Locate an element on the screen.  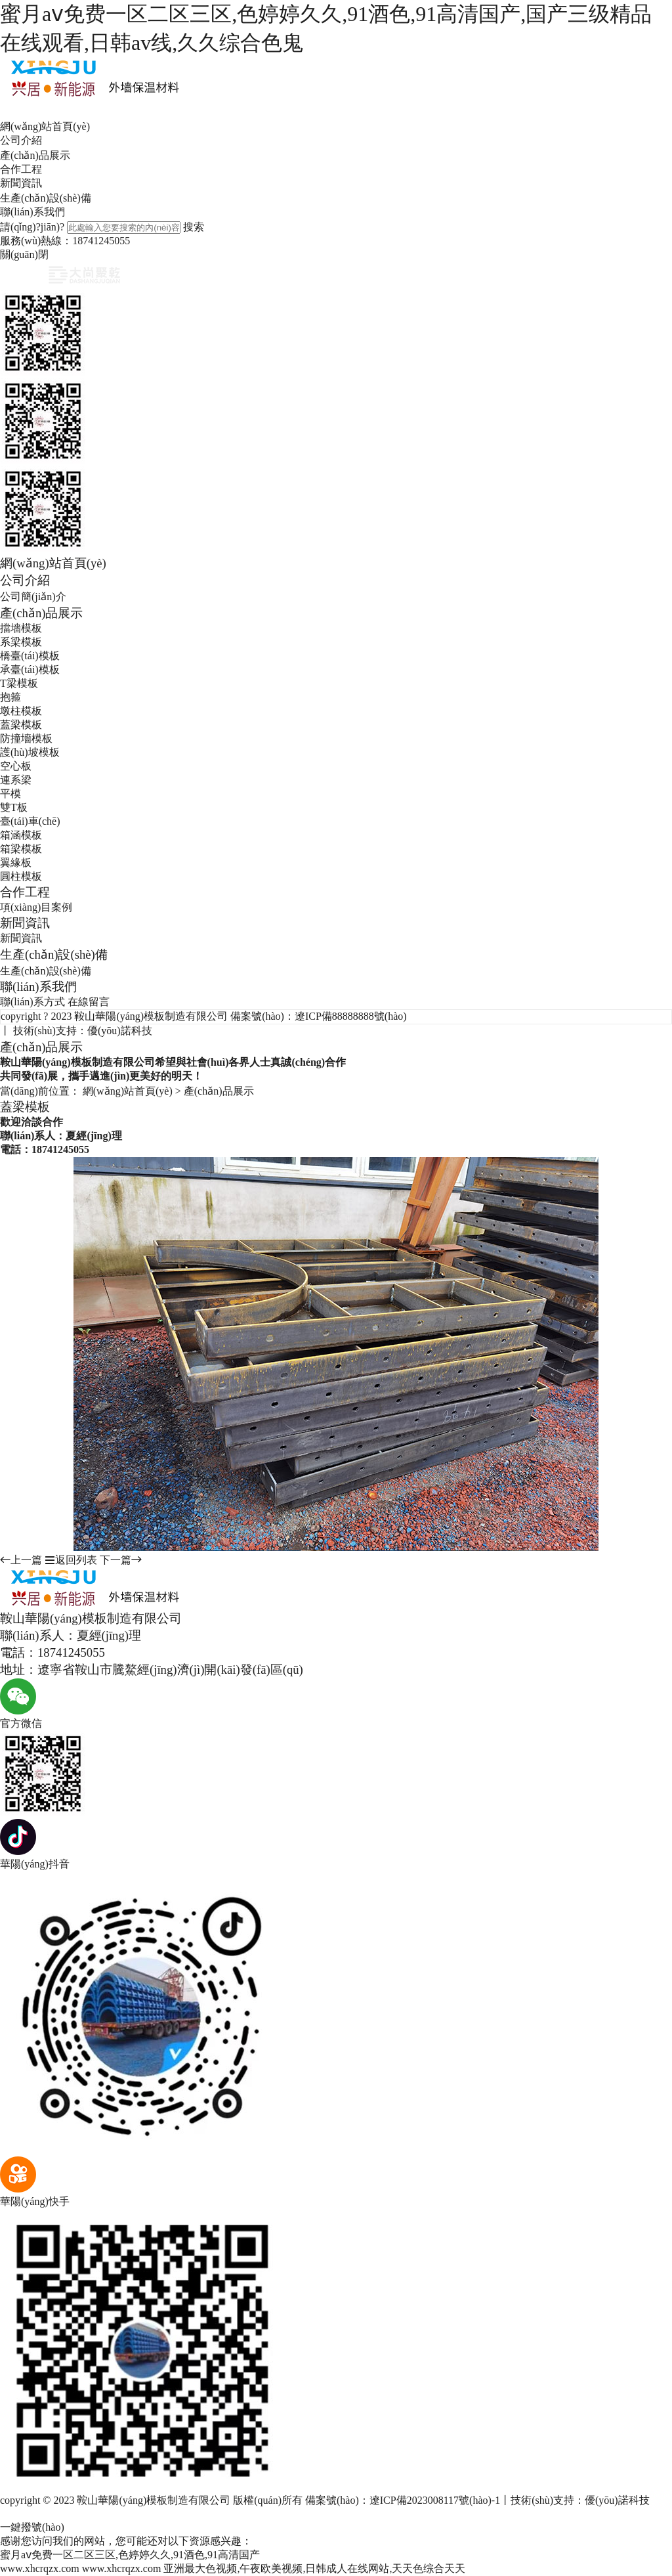
合作工程 is located at coordinates (21, 169).